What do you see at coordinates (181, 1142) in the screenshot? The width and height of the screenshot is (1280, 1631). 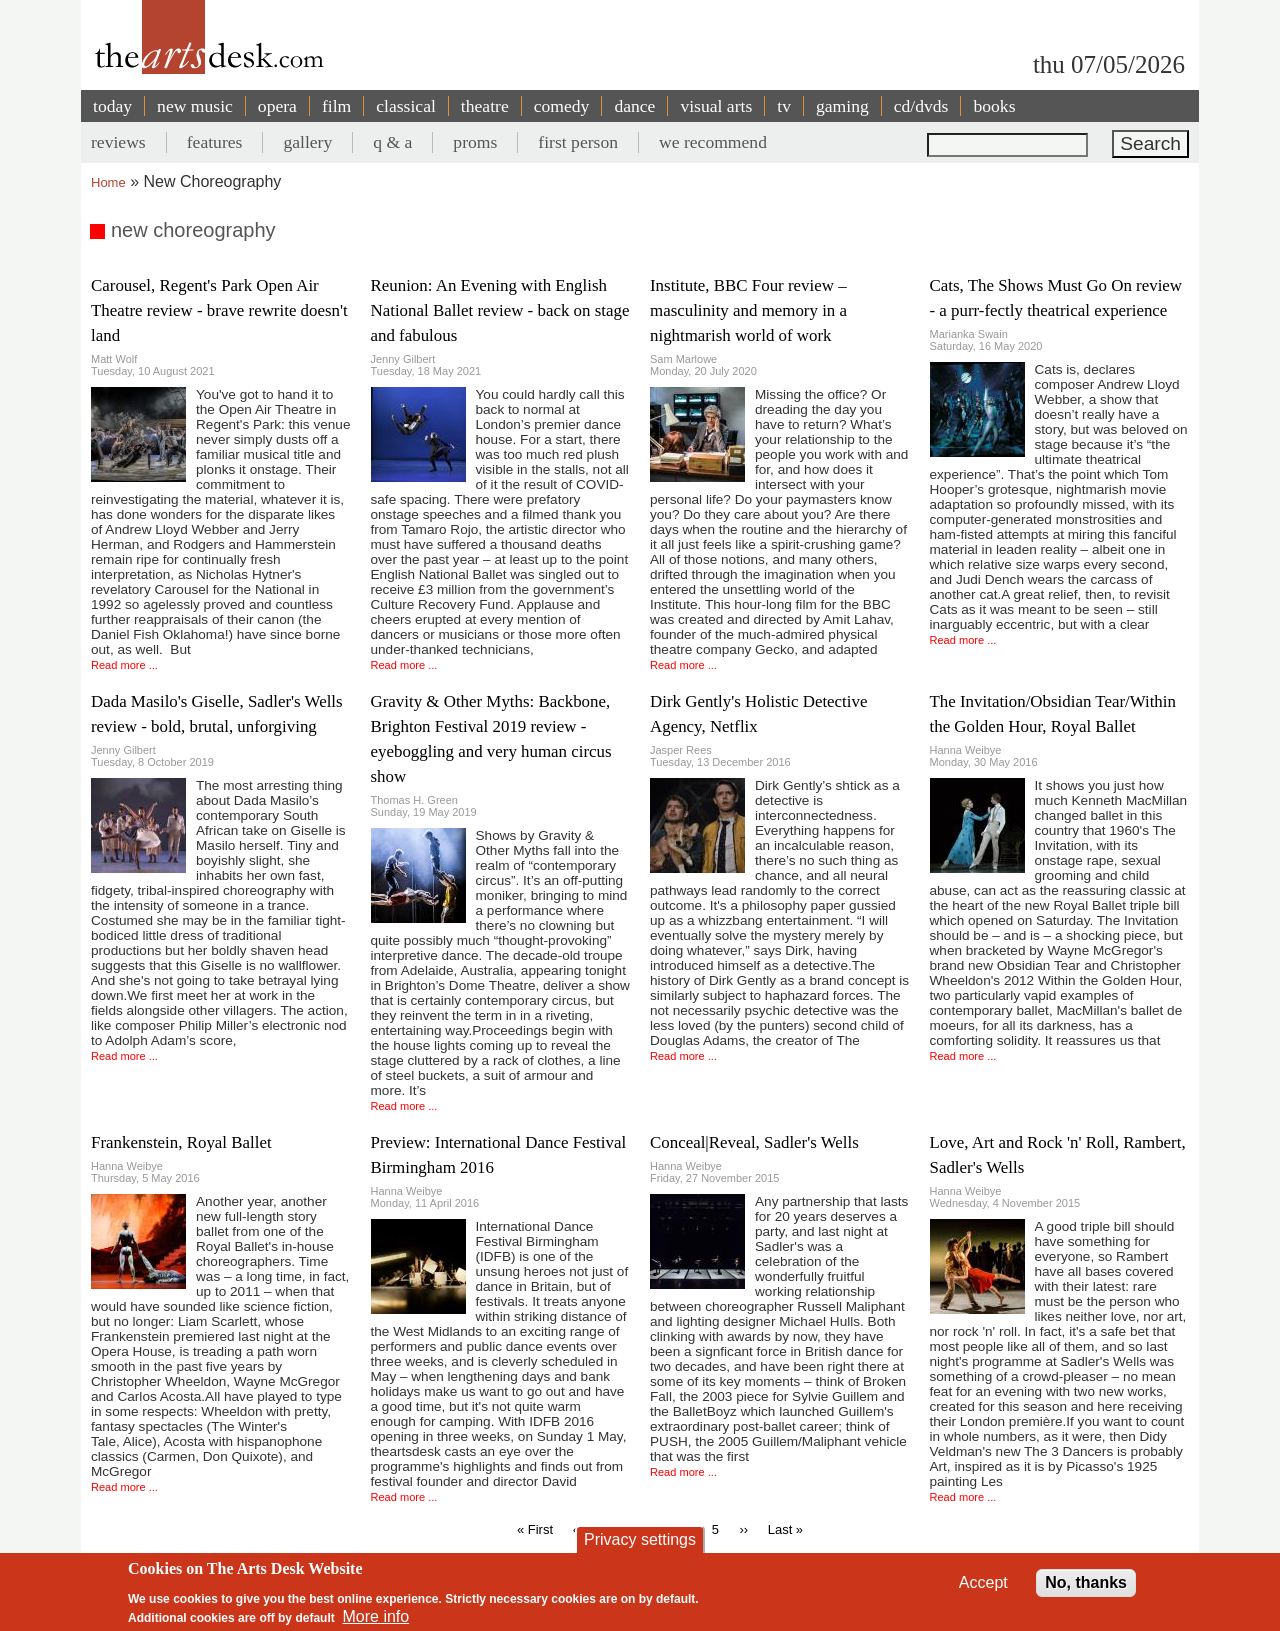 I see `Frankenstein, Royal Ballet` at bounding box center [181, 1142].